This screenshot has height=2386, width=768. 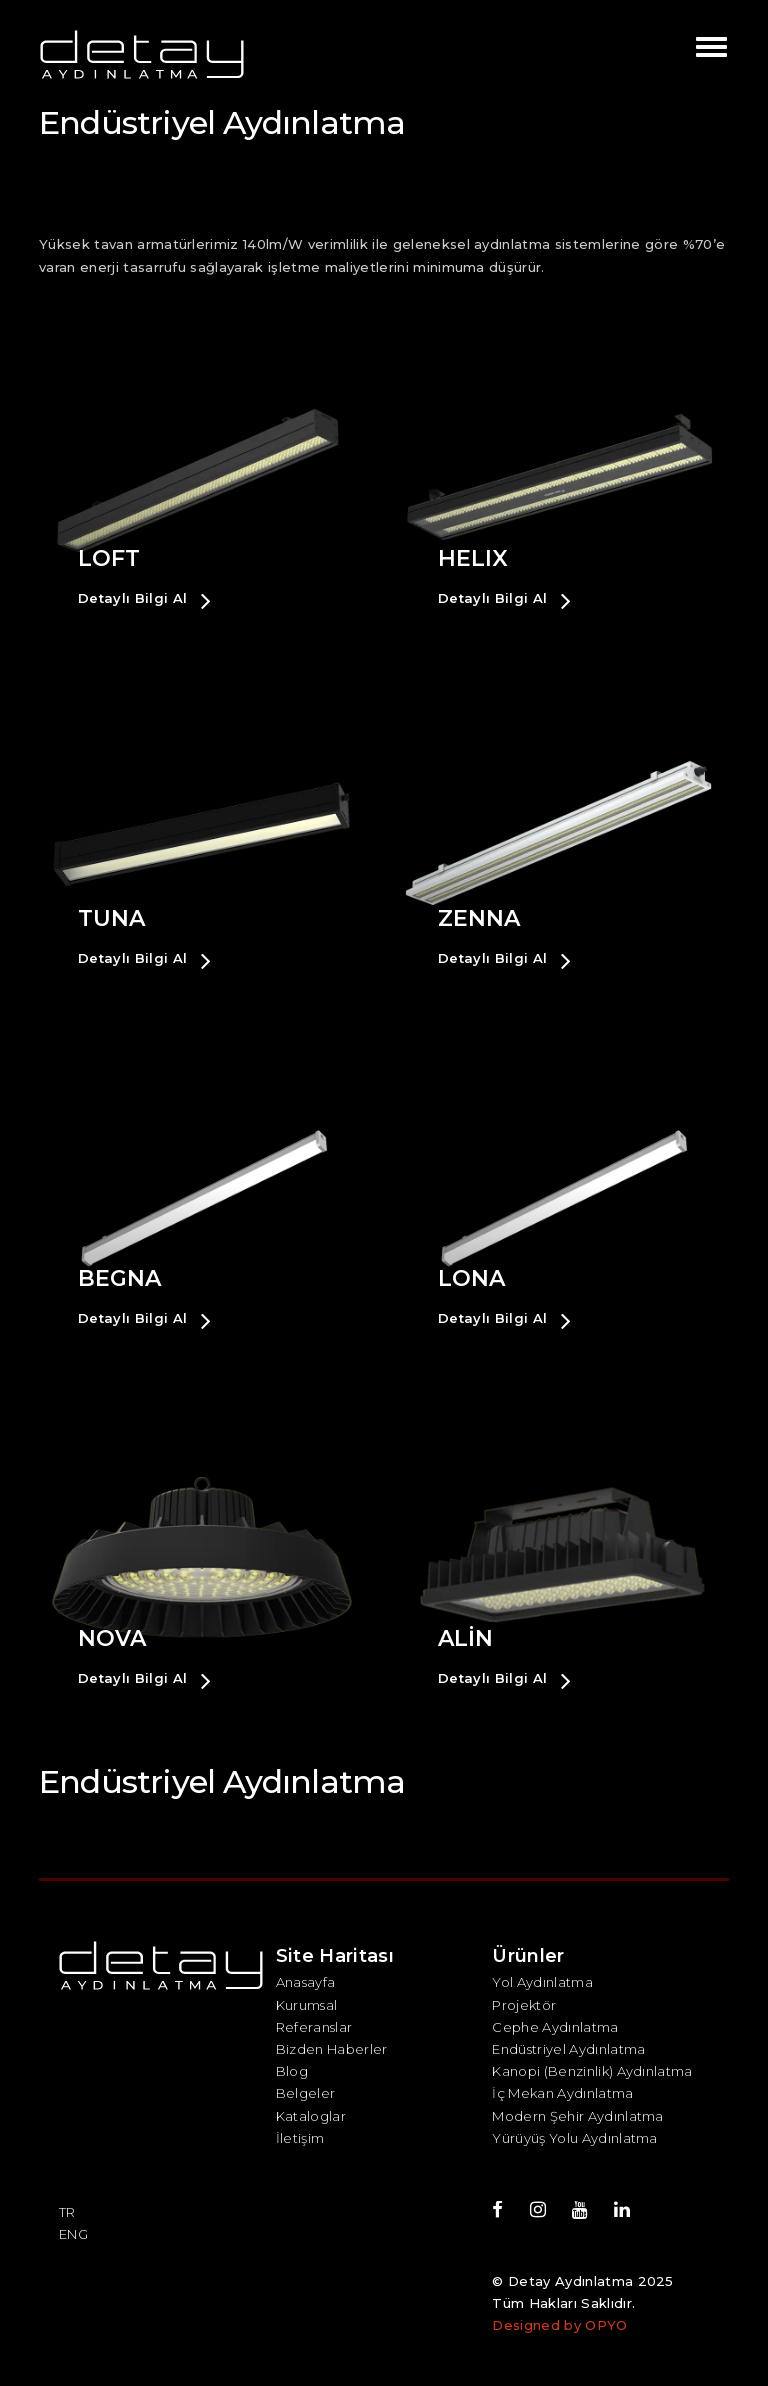 What do you see at coordinates (465, 1638) in the screenshot?
I see `ALİN` at bounding box center [465, 1638].